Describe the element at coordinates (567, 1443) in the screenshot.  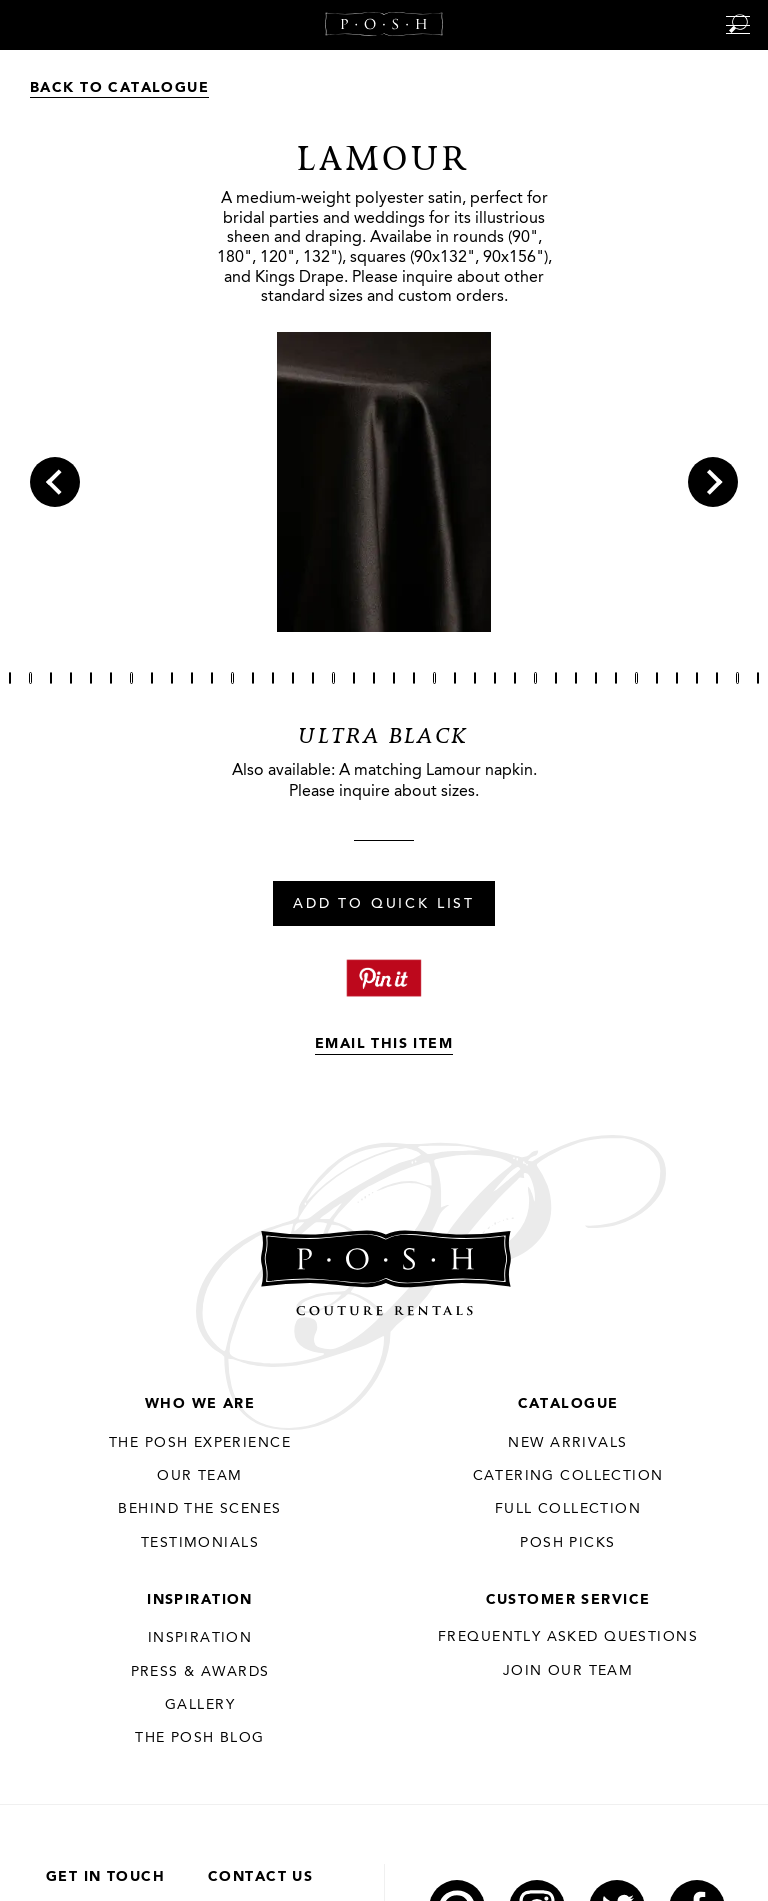
I see `New Arrivals` at that location.